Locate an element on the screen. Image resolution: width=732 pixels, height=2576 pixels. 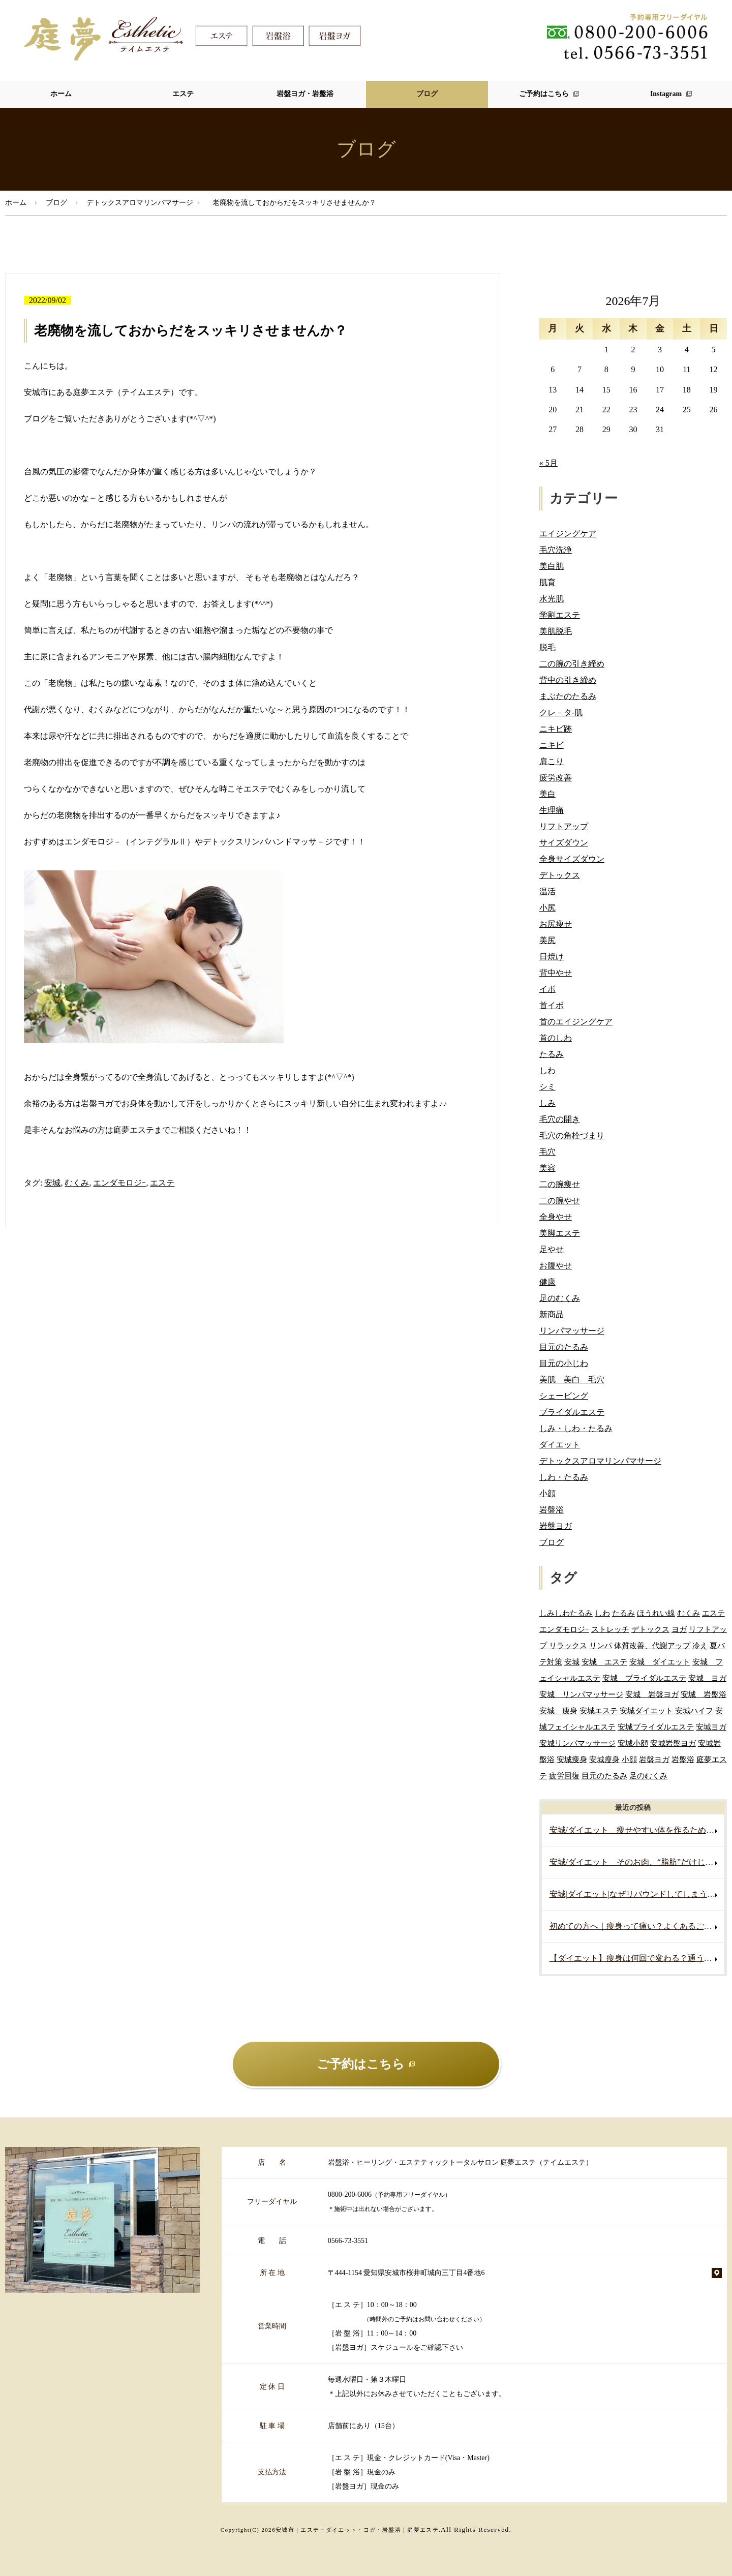
小顔 is located at coordinates (547, 1493).